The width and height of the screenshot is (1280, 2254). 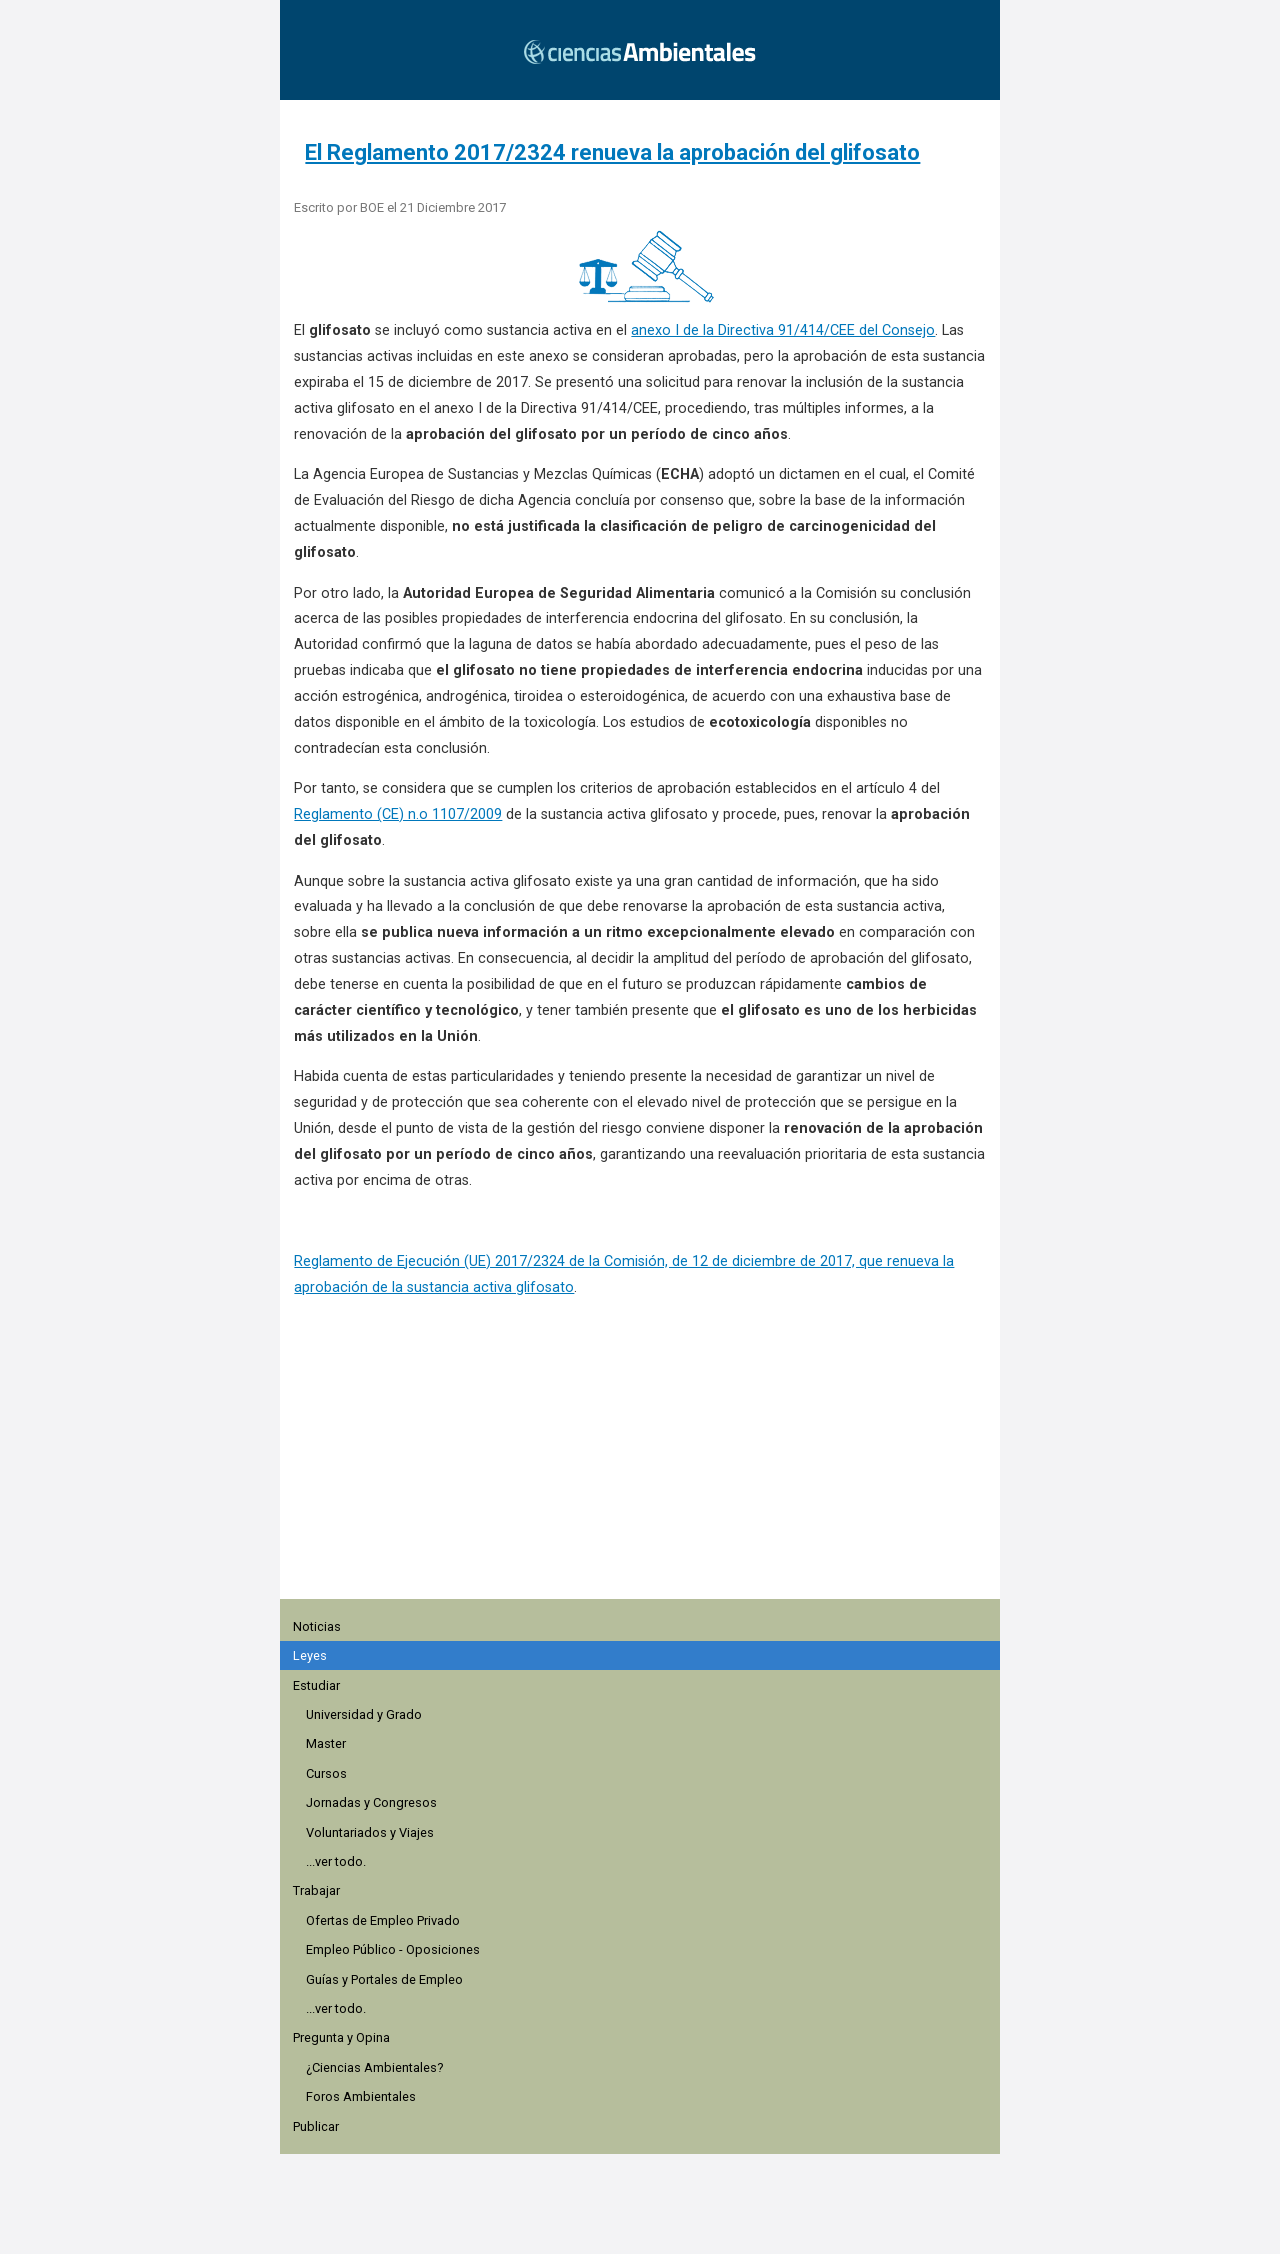 What do you see at coordinates (374, 2067) in the screenshot?
I see `¿Ciencias Ambientales?` at bounding box center [374, 2067].